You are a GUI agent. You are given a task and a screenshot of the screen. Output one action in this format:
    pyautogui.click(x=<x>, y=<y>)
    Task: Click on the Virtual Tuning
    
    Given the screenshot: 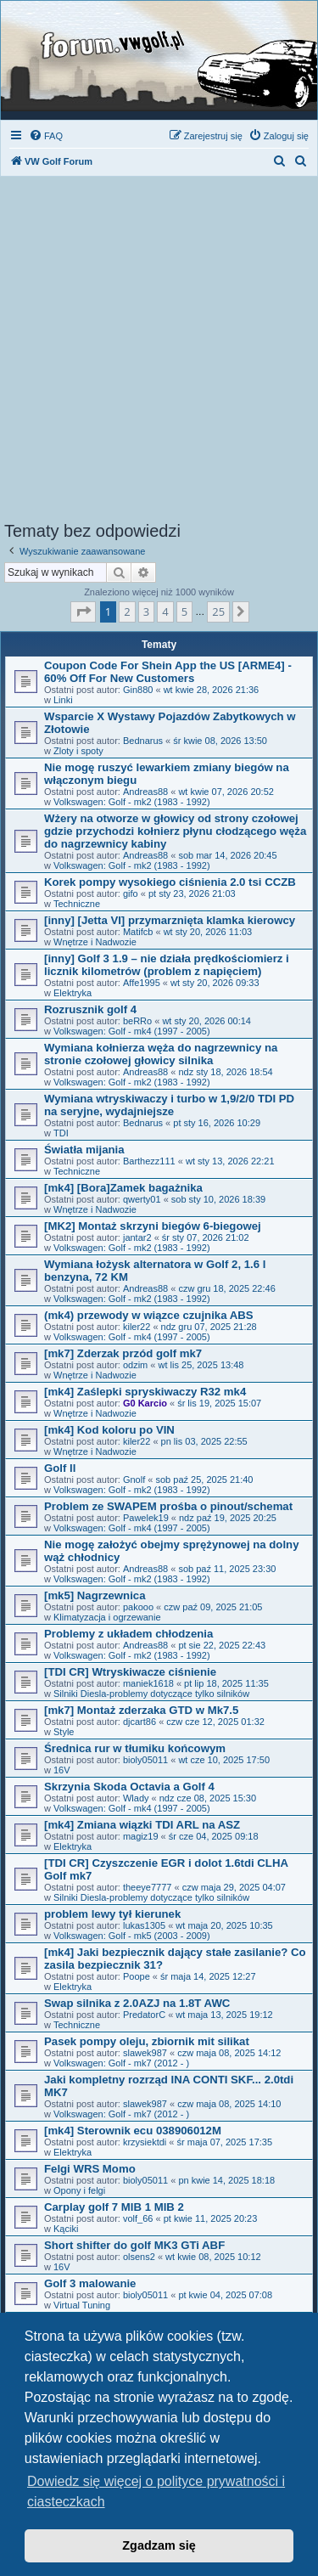 What is the action you would take?
    pyautogui.click(x=81, y=2305)
    